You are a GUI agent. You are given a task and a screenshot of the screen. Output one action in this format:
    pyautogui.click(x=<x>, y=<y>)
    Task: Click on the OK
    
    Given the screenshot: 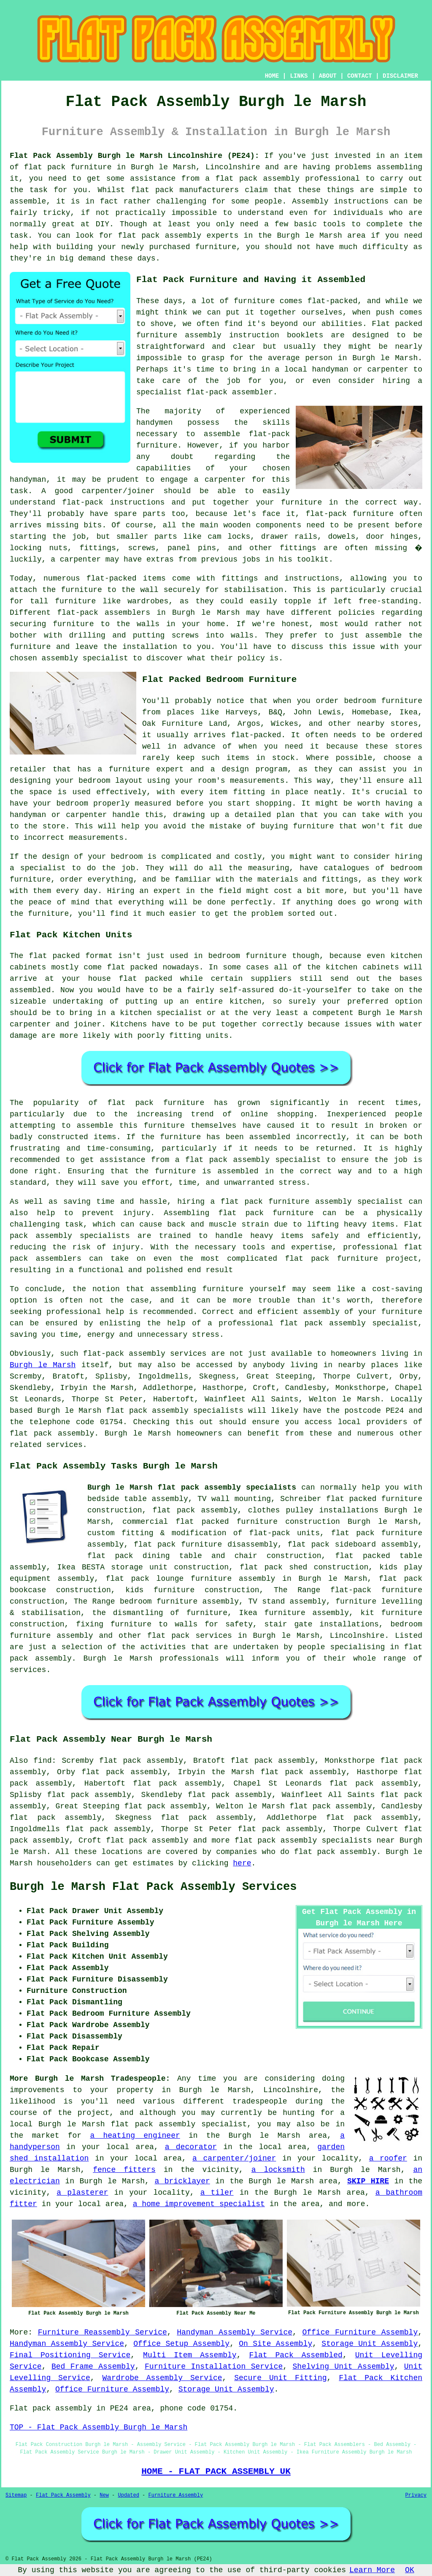 What is the action you would take?
    pyautogui.click(x=409, y=2570)
    